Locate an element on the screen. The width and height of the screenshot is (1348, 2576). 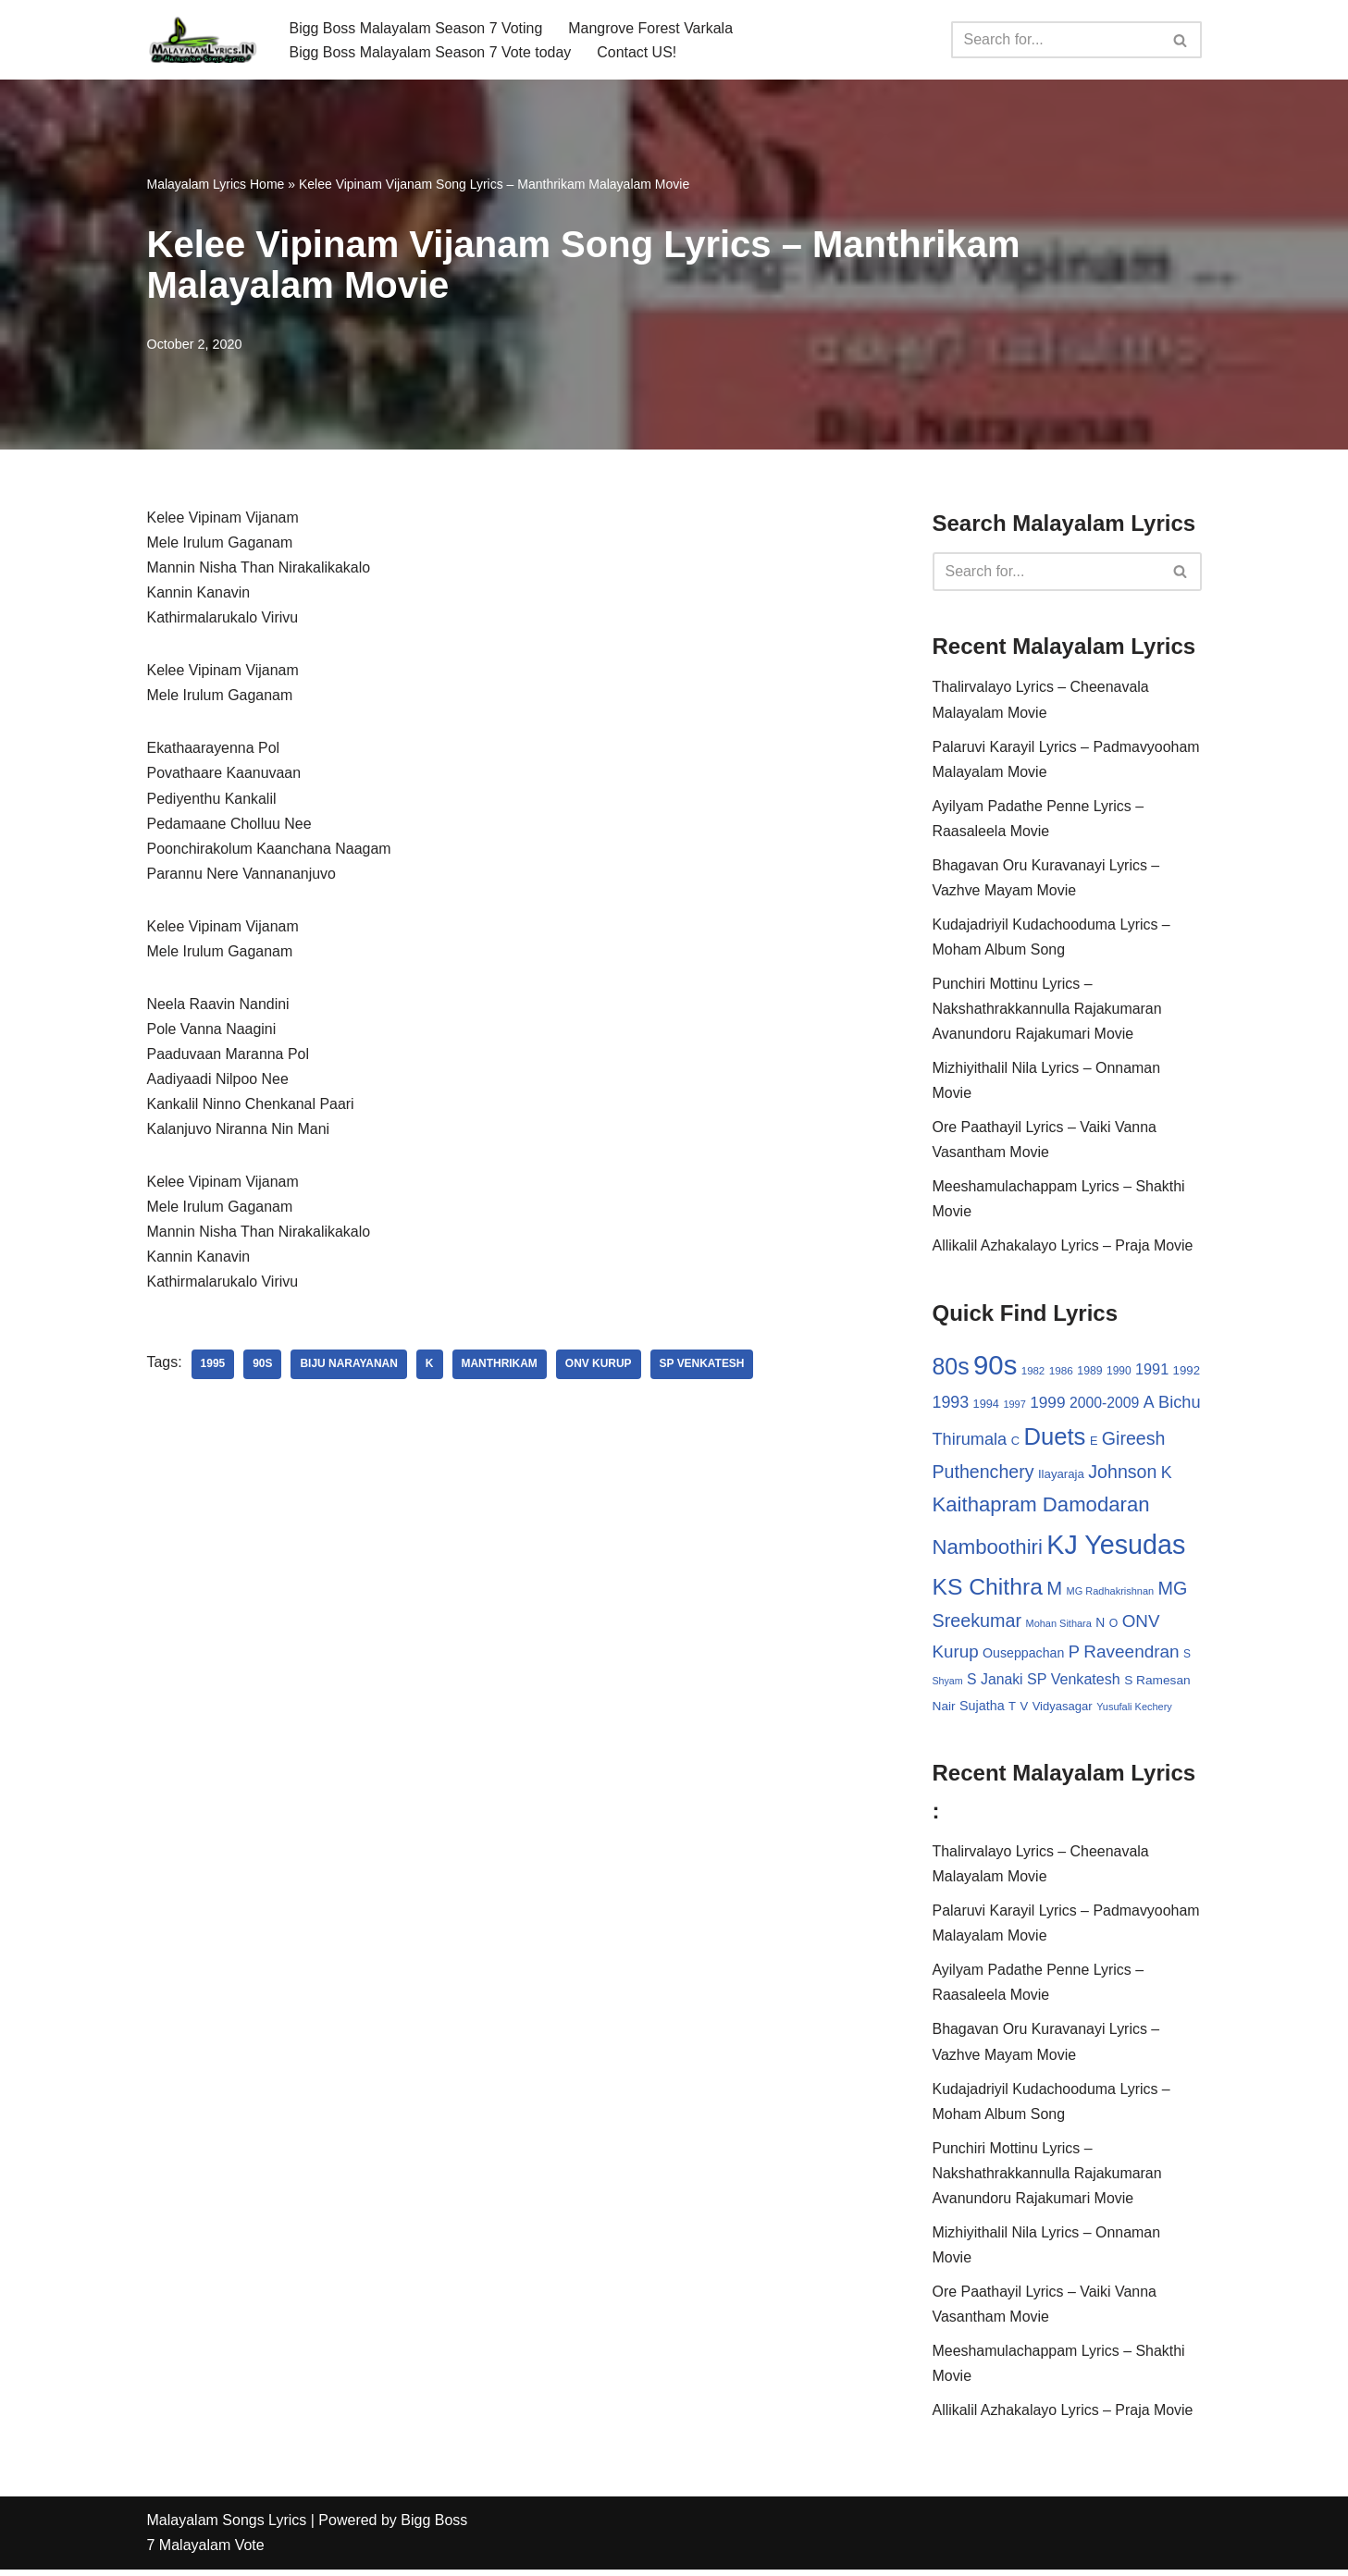
Malayalam Songs Lyrics is located at coordinates (227, 2527).